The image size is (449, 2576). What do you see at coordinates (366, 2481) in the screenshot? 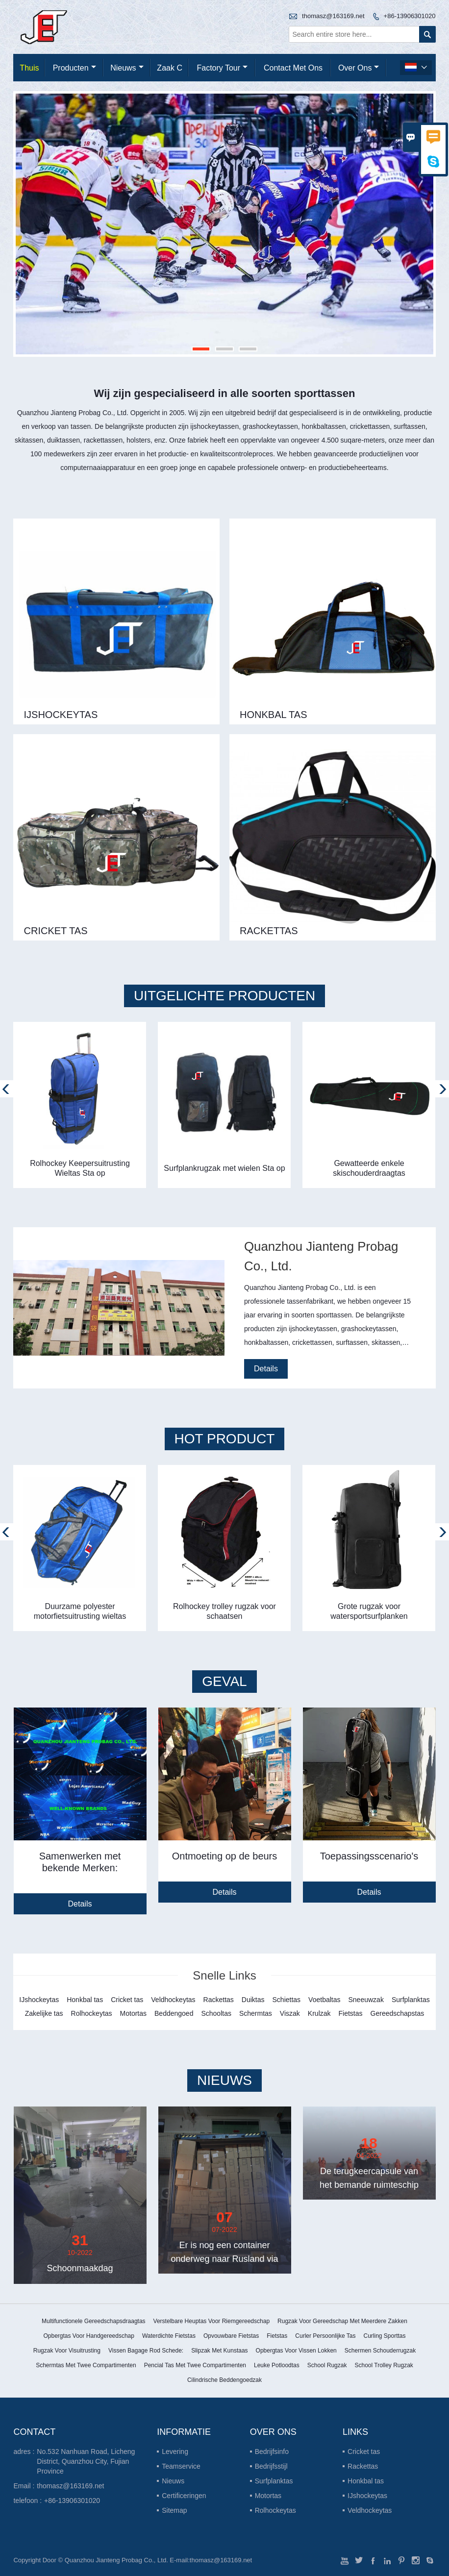
I see `Honkbal tas` at bounding box center [366, 2481].